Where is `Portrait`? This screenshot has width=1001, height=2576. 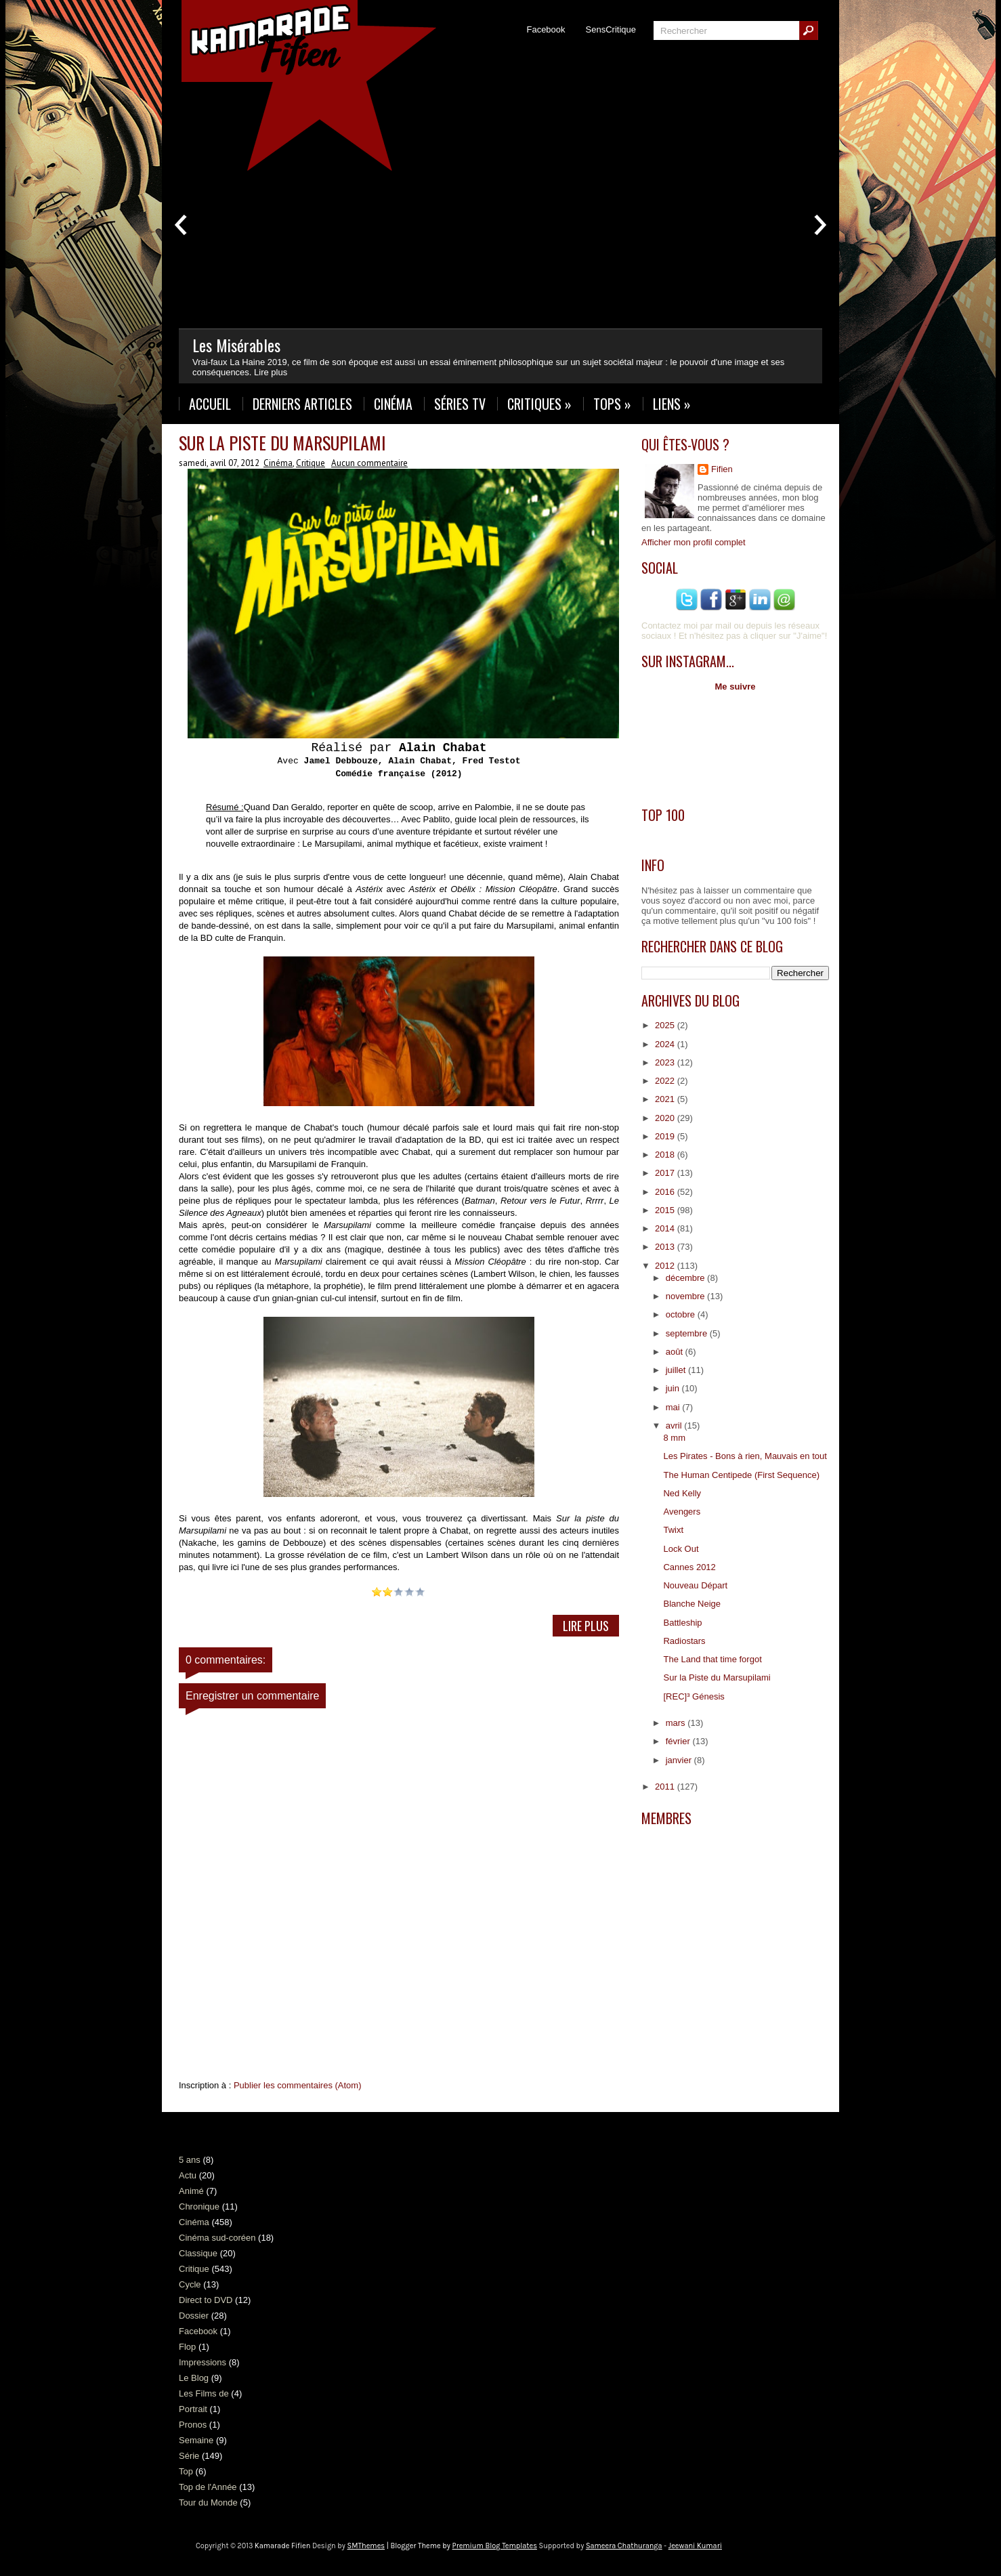 Portrait is located at coordinates (193, 2409).